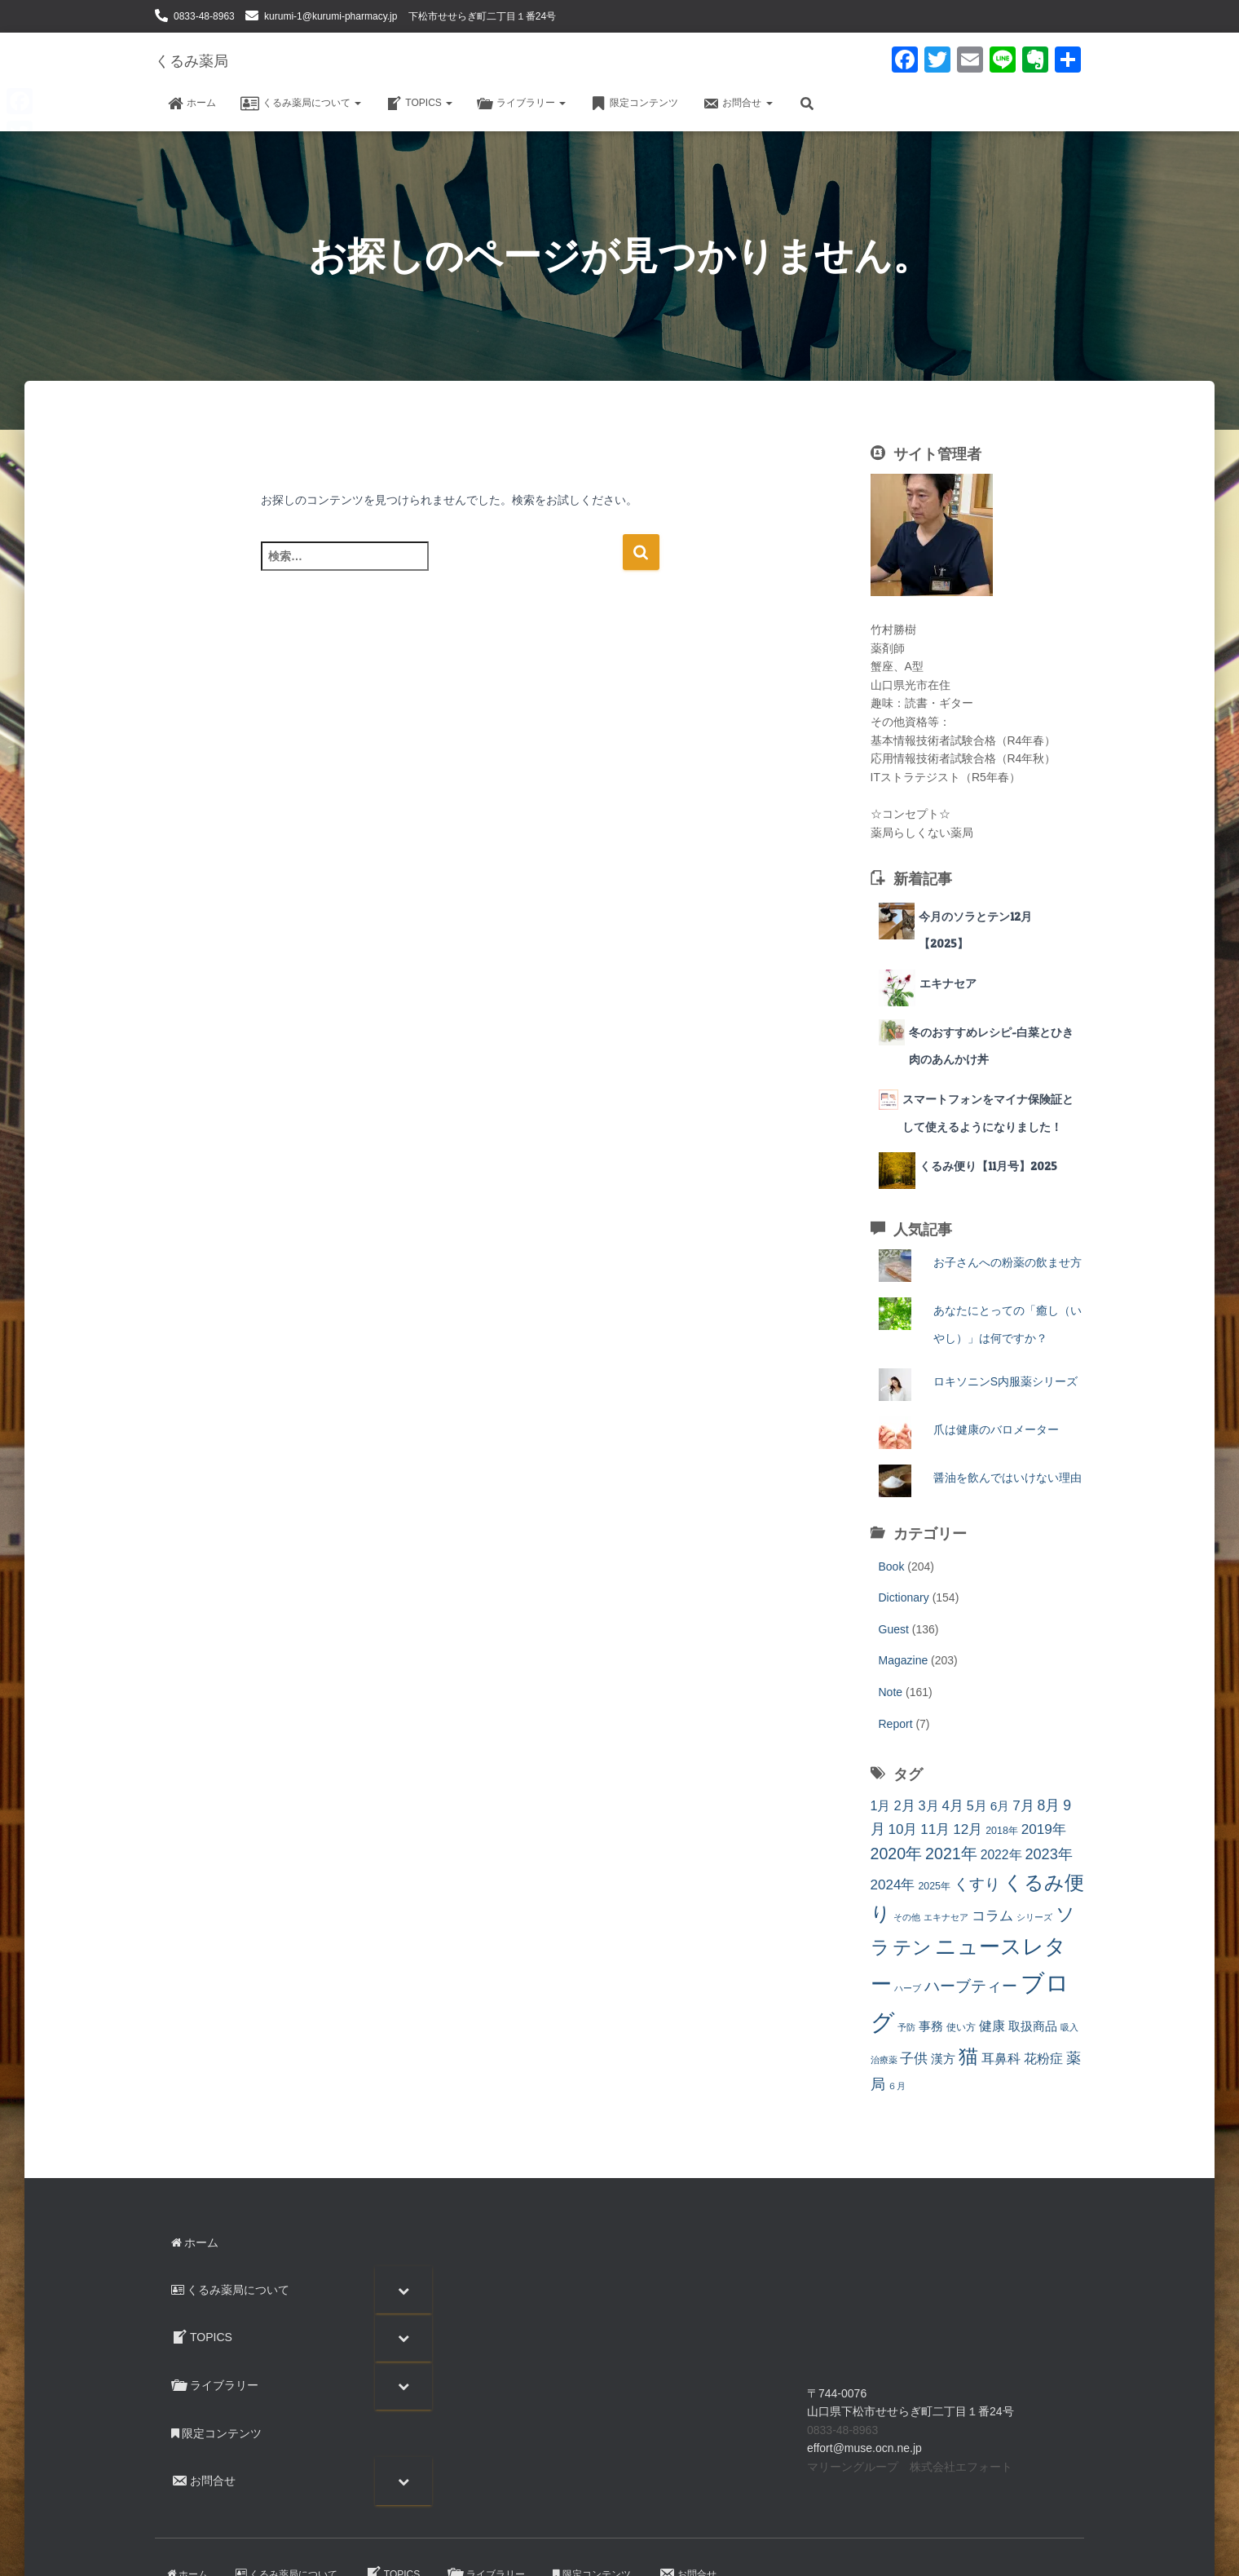  I want to click on ハーブ [ハーブ (6個の項目)], so click(907, 1988).